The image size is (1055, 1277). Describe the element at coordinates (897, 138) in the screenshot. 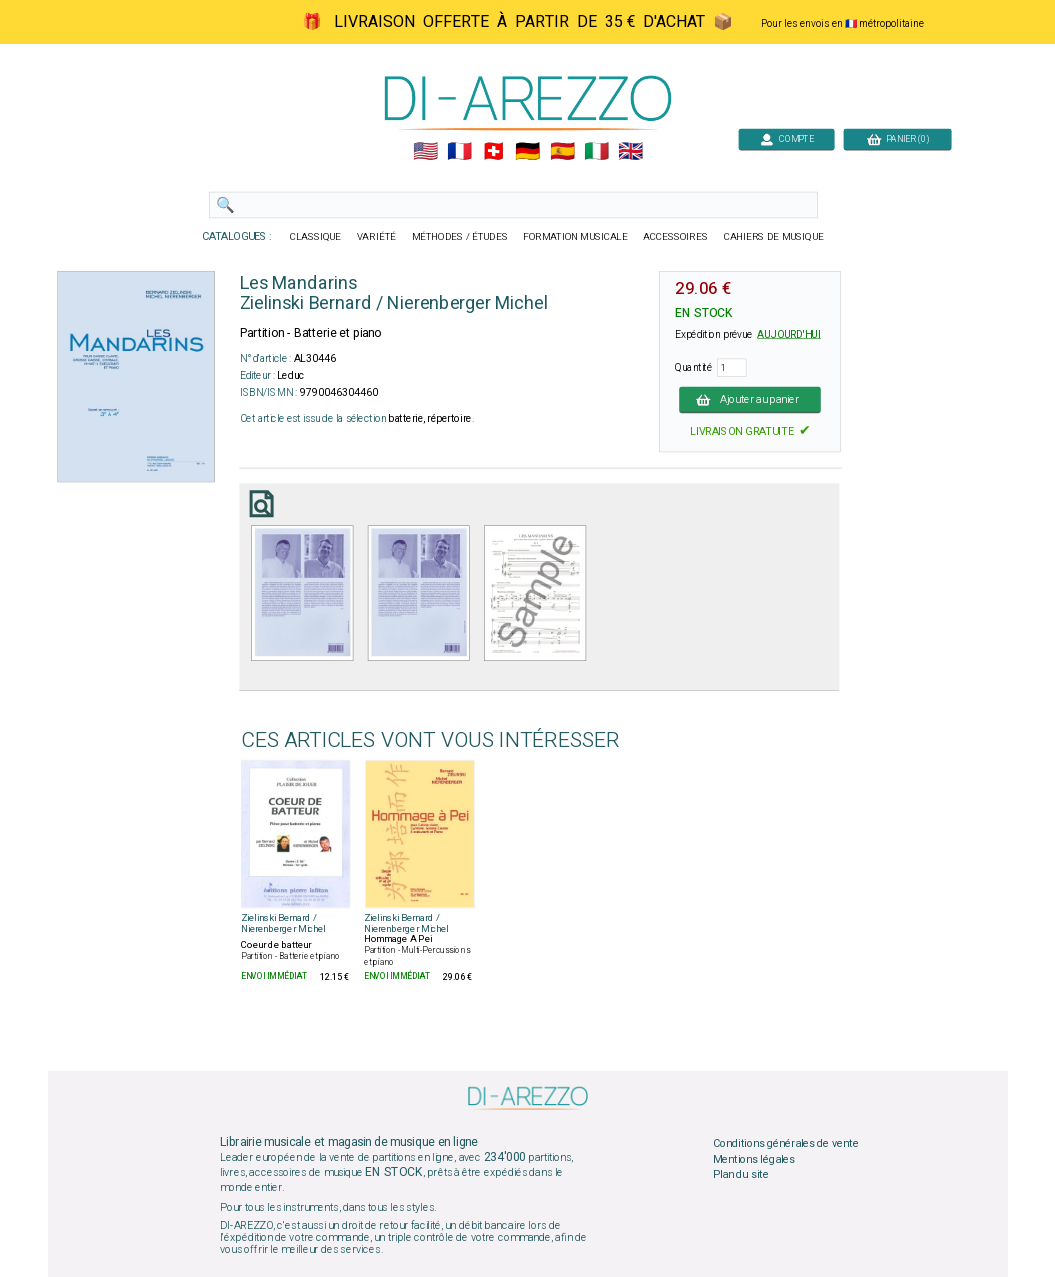

I see `PANIER (0)` at that location.